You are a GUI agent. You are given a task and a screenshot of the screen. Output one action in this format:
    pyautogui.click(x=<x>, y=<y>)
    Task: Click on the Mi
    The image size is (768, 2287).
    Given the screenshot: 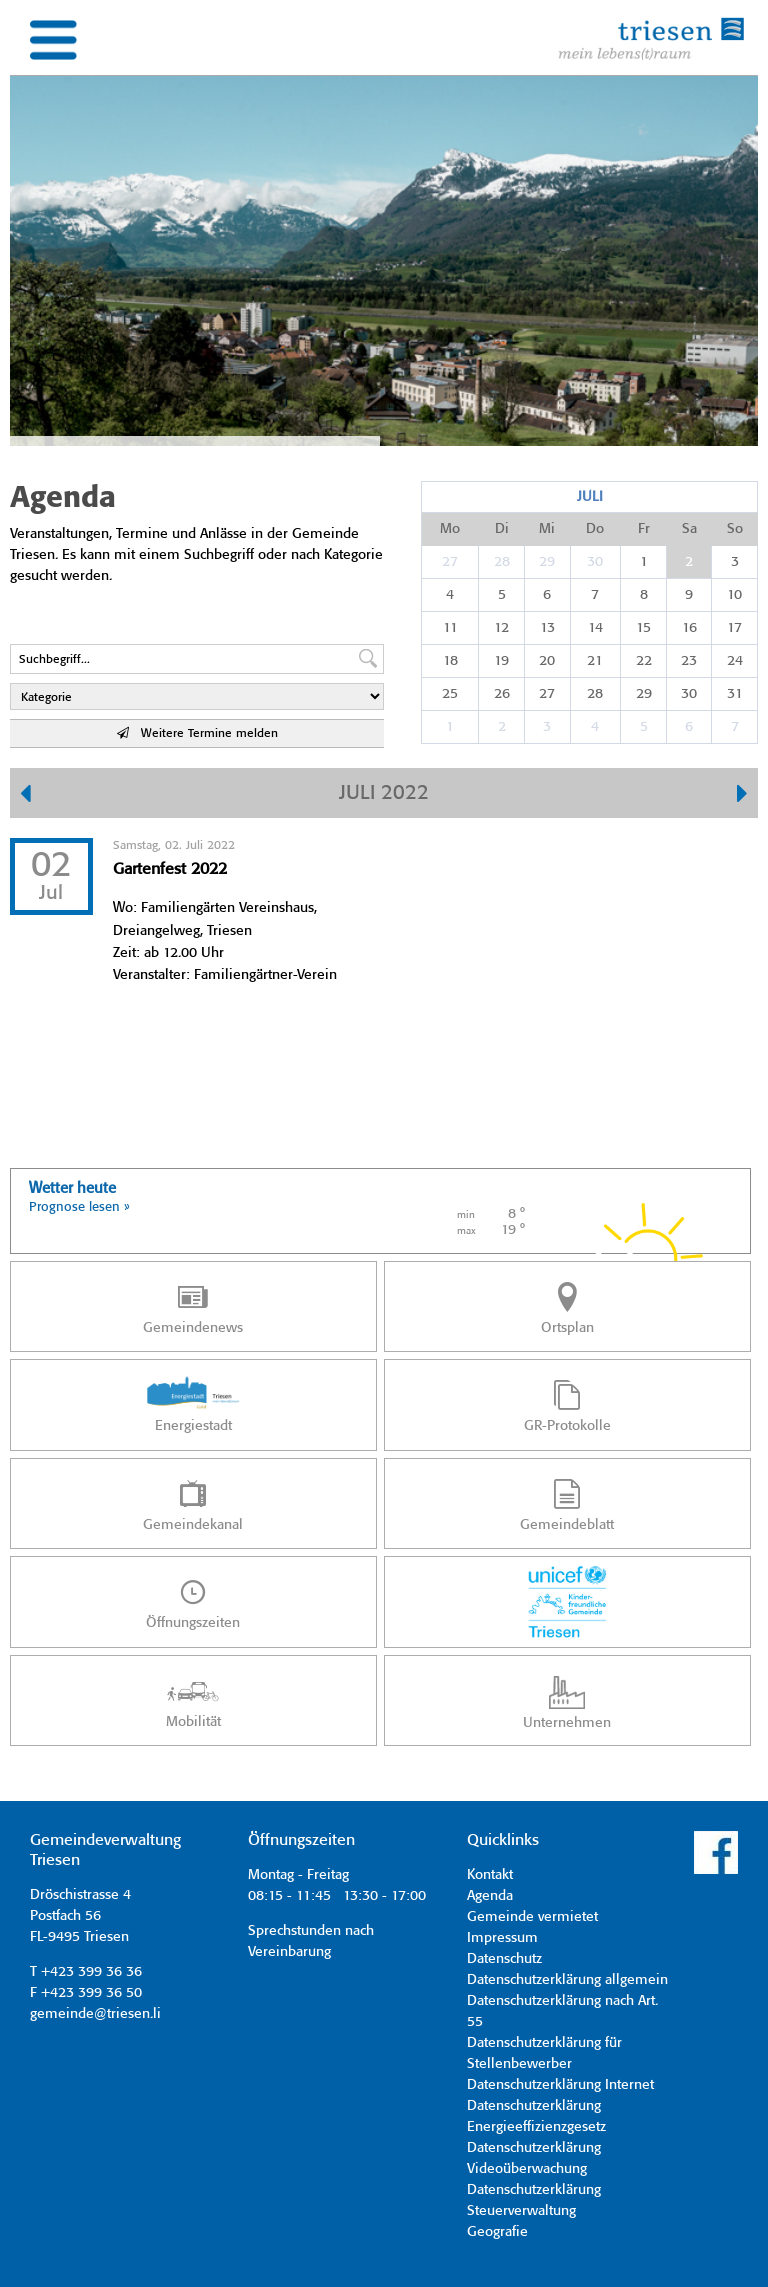 What is the action you would take?
    pyautogui.click(x=547, y=529)
    